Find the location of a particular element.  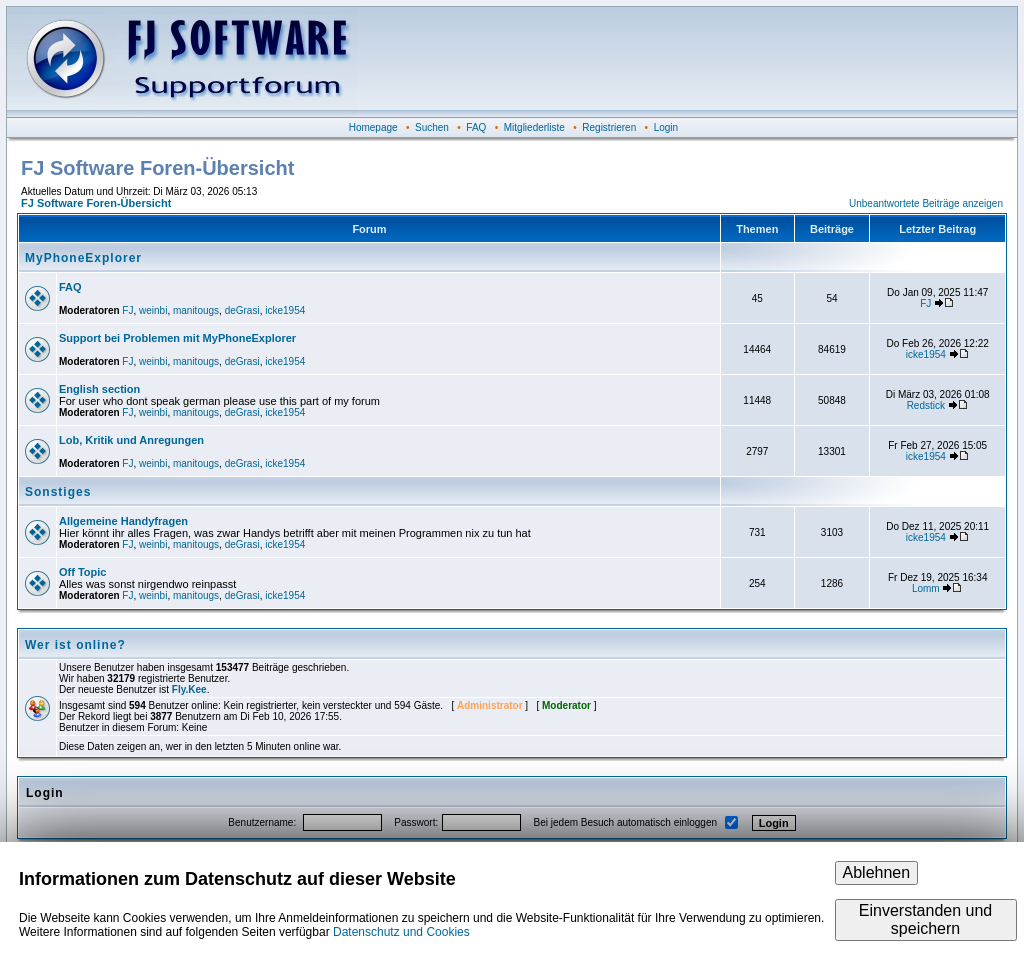

Mitgliederliste is located at coordinates (534, 127).